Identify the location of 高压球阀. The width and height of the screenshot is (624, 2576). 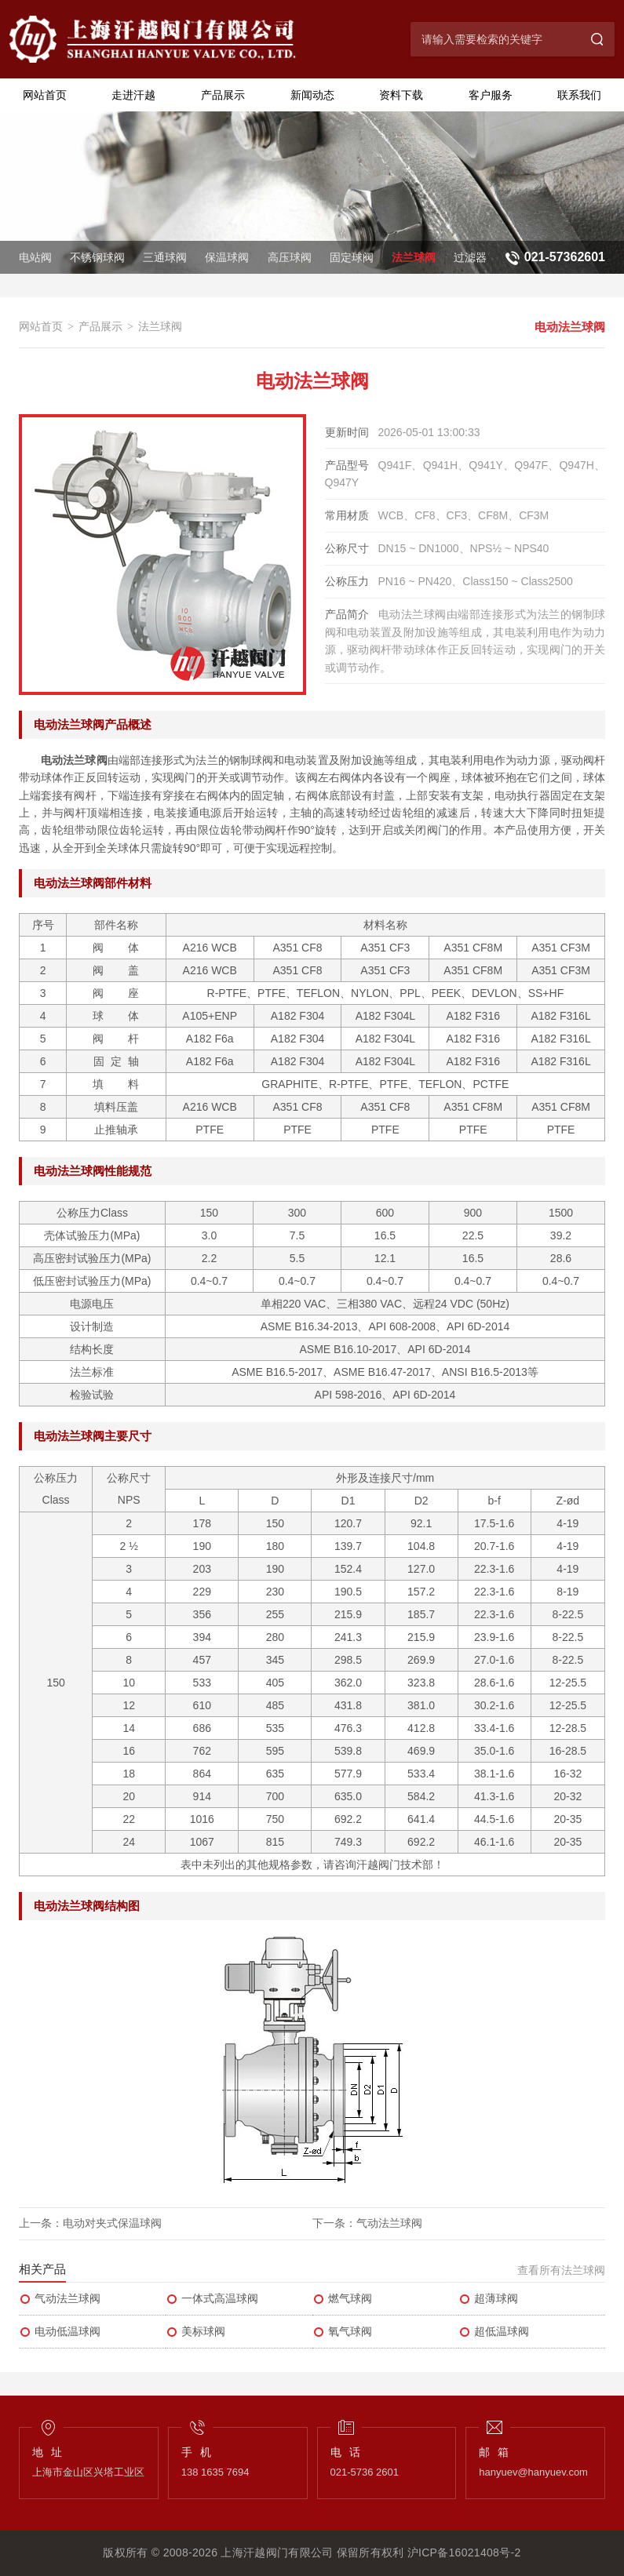
(290, 257).